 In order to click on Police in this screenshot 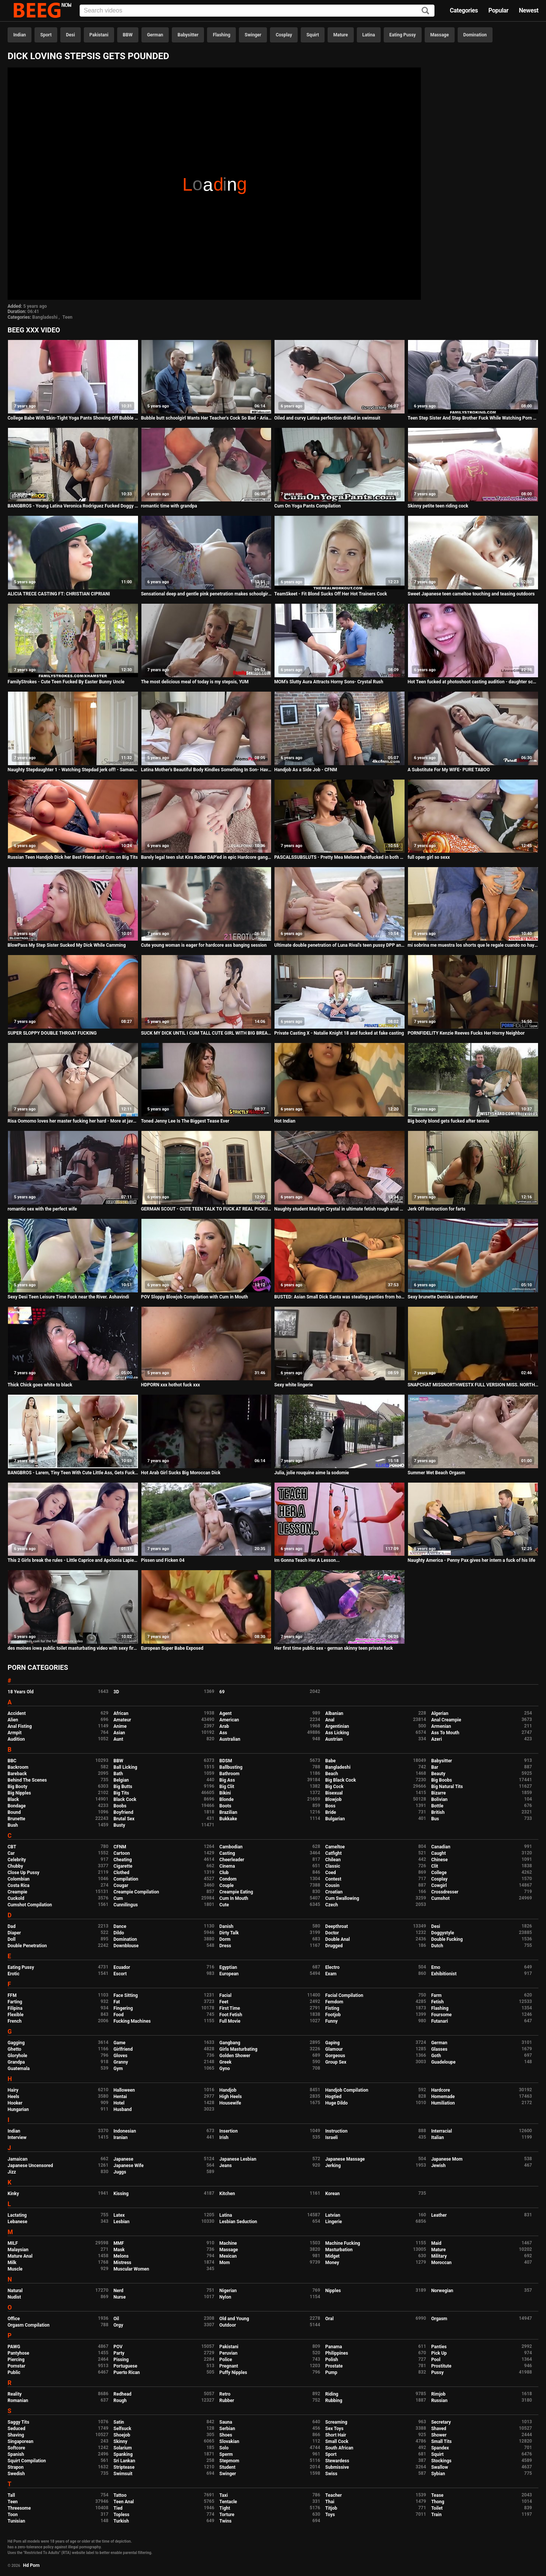, I will do `click(226, 2359)`.